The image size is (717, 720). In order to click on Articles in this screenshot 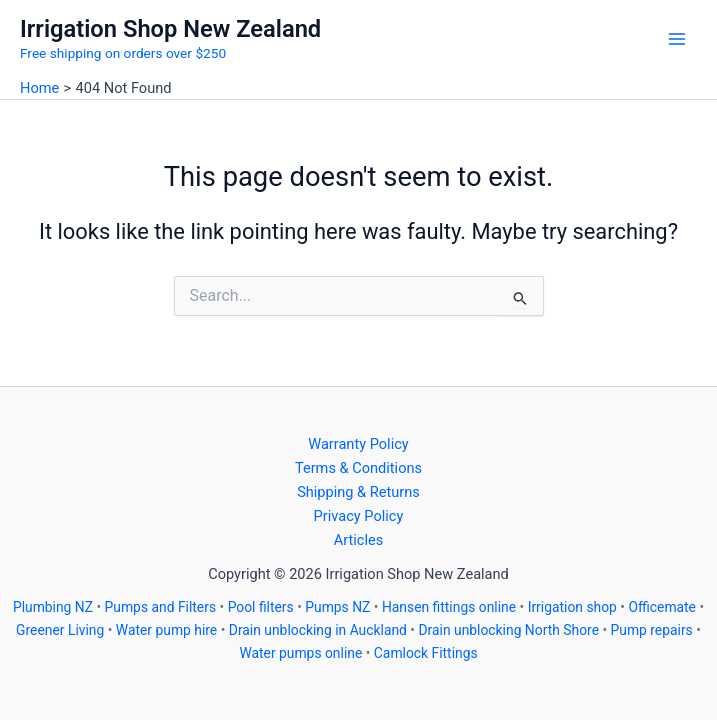, I will do `click(359, 540)`.